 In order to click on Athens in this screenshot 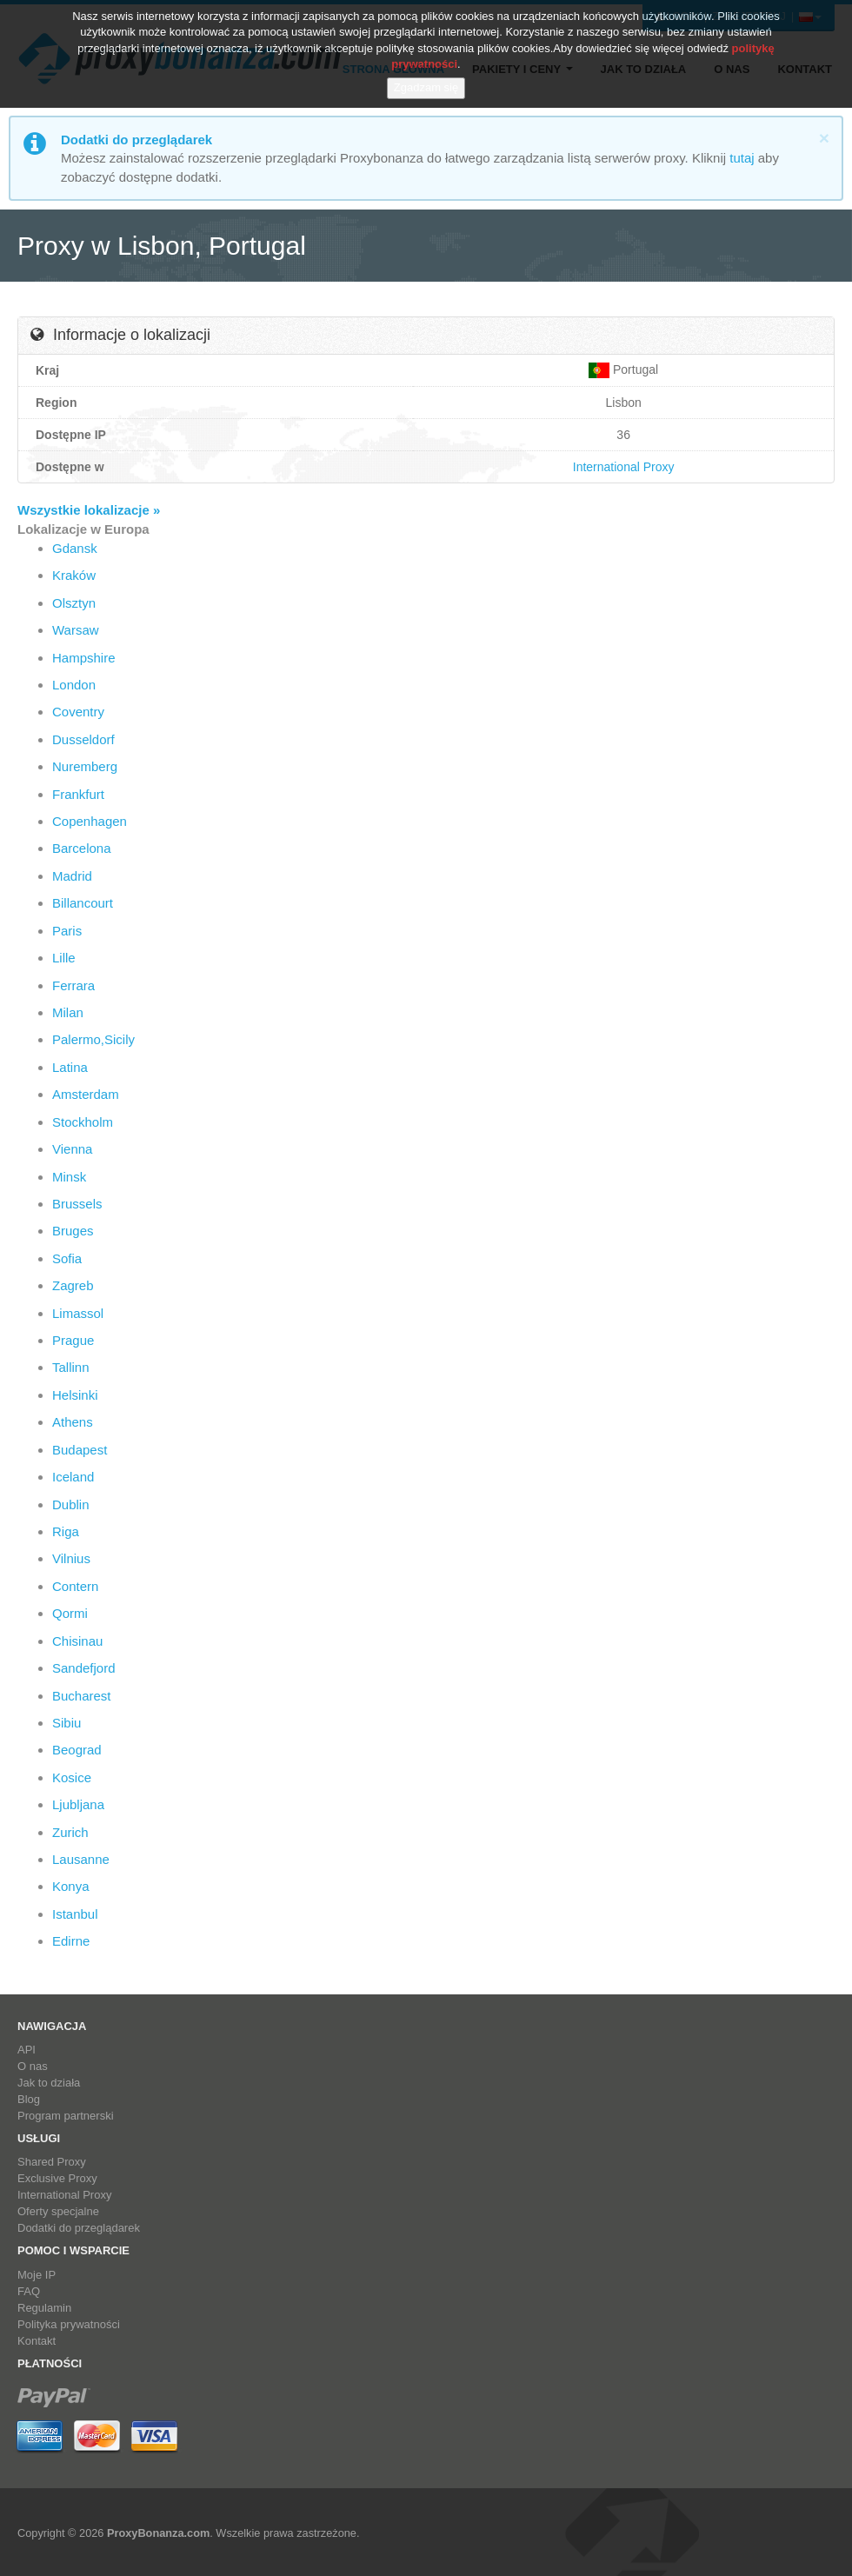, I will do `click(72, 1421)`.